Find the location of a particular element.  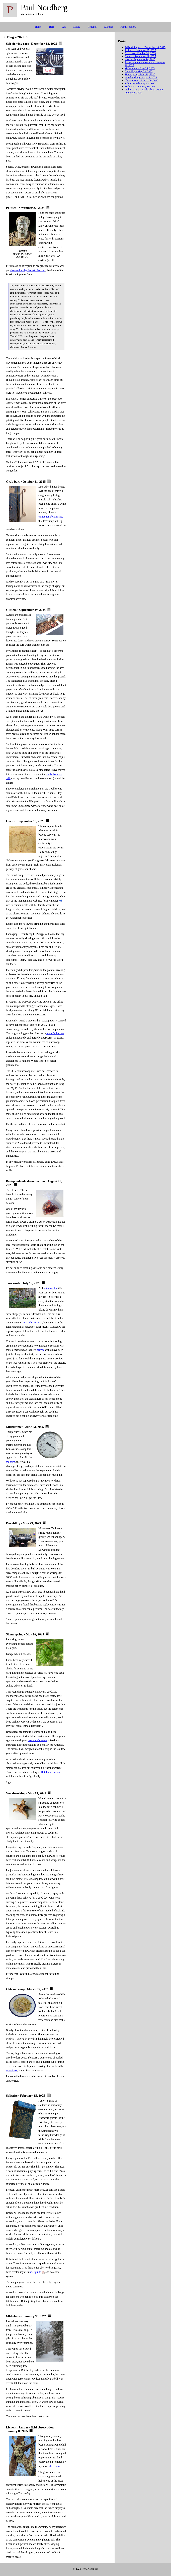

Midsummer · June 24, 2025 is located at coordinates (140, 68).